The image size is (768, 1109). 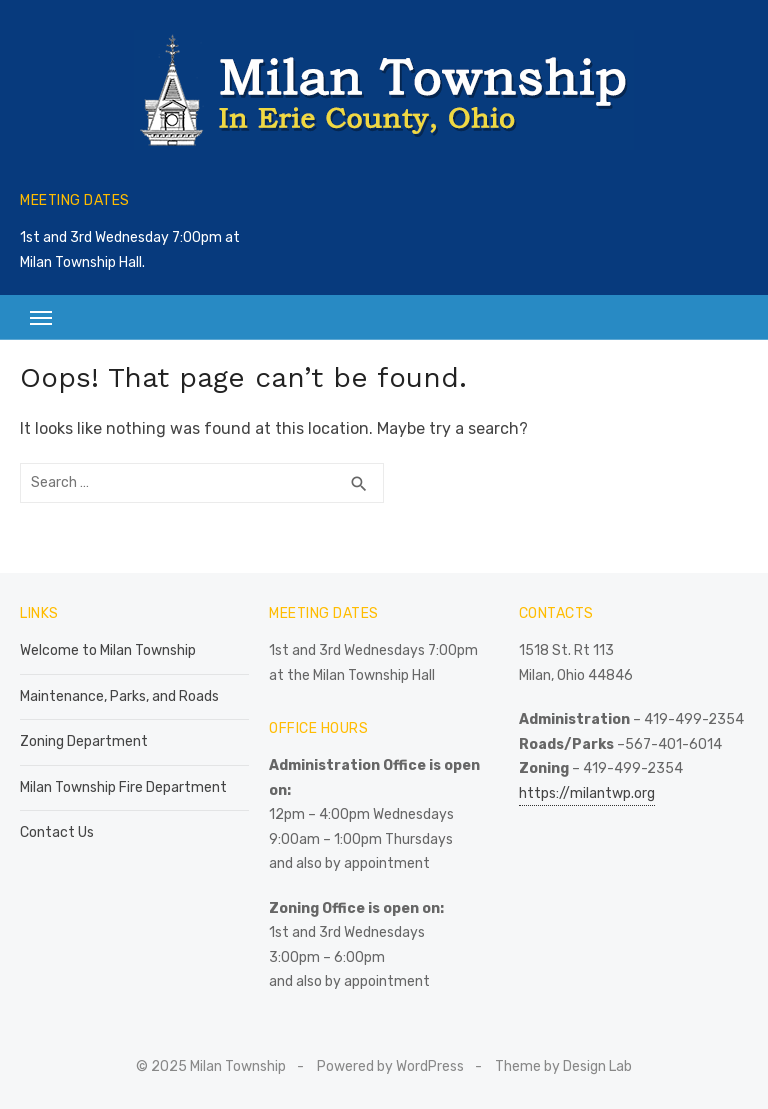 I want to click on Powered by WordPress, so click(x=390, y=1066).